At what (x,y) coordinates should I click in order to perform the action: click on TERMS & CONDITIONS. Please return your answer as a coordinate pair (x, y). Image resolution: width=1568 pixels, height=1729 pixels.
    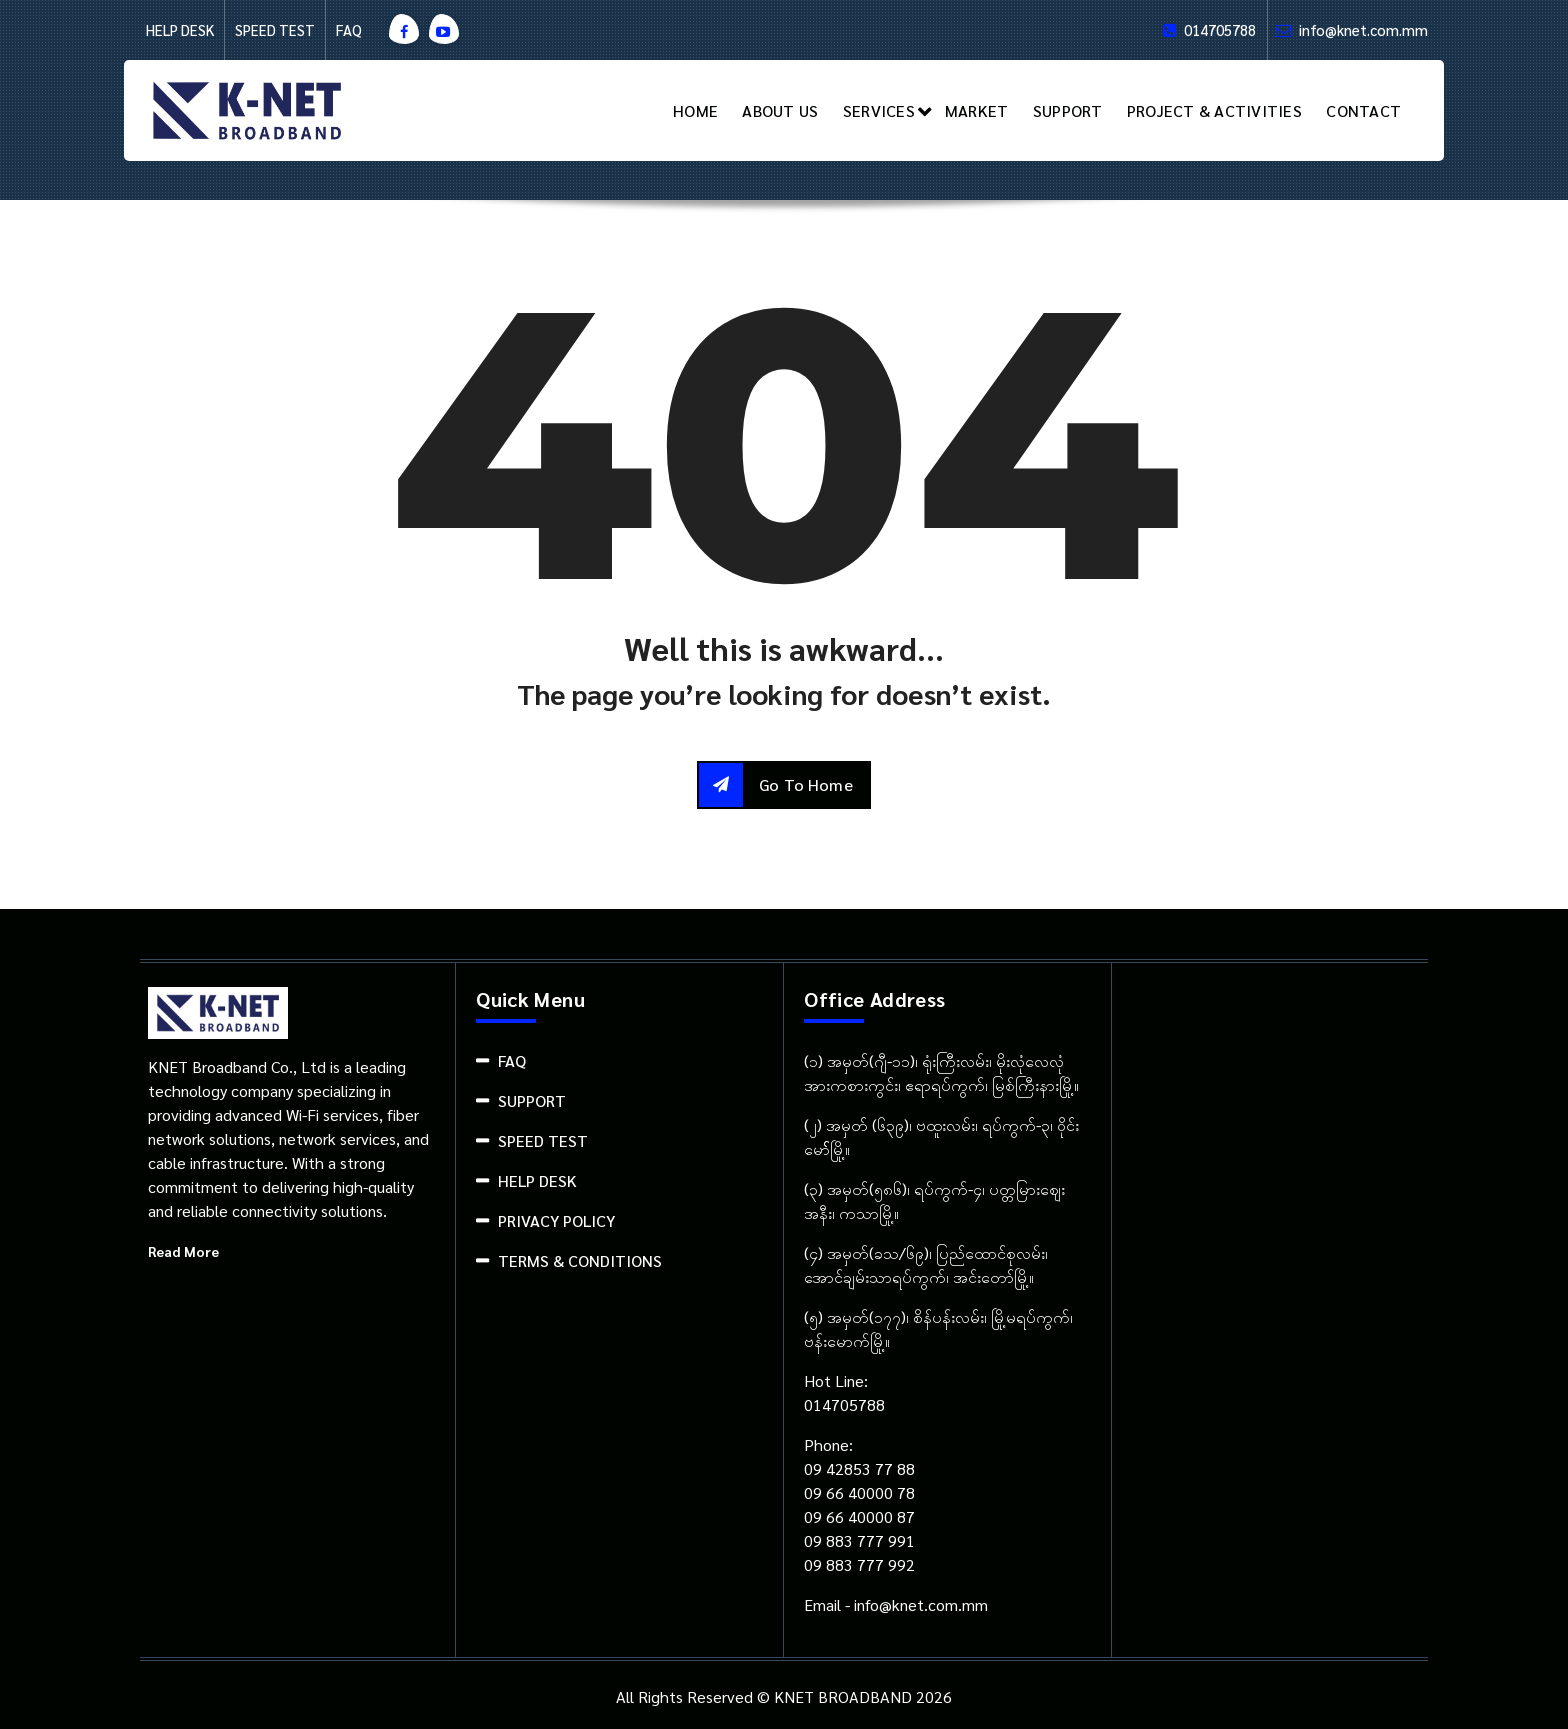
    Looking at the image, I should click on (580, 1260).